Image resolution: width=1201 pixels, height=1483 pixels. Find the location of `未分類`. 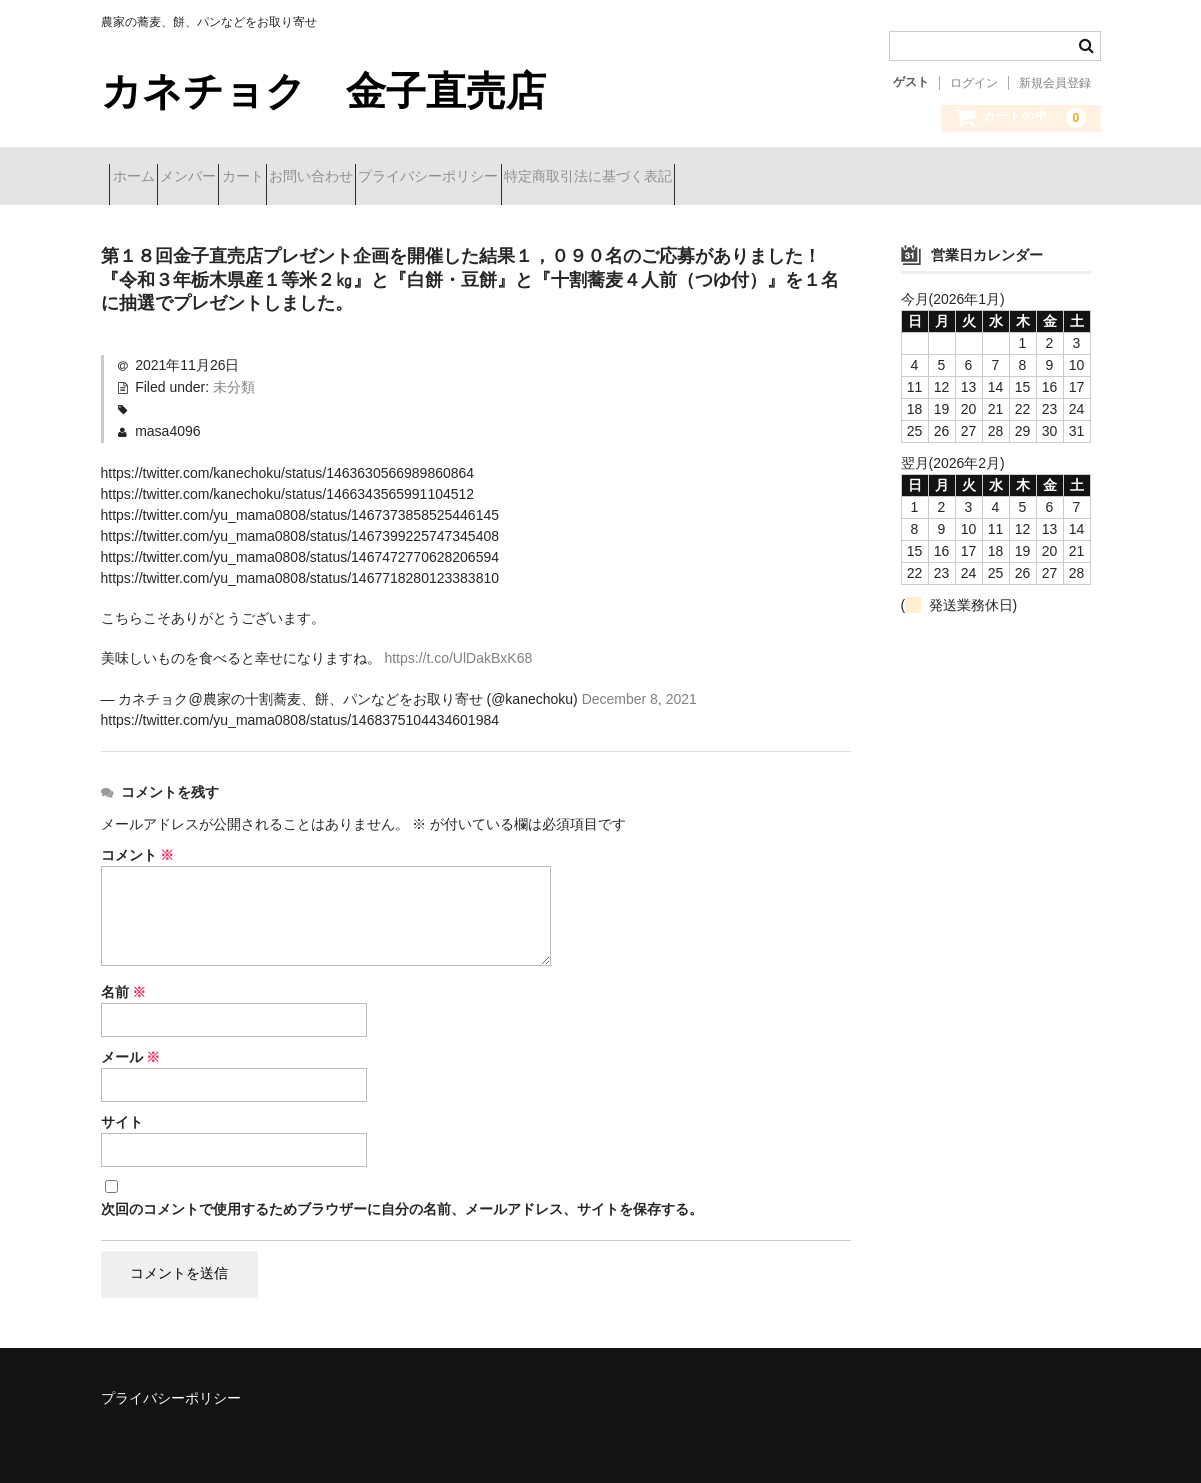

未分類 is located at coordinates (234, 381).